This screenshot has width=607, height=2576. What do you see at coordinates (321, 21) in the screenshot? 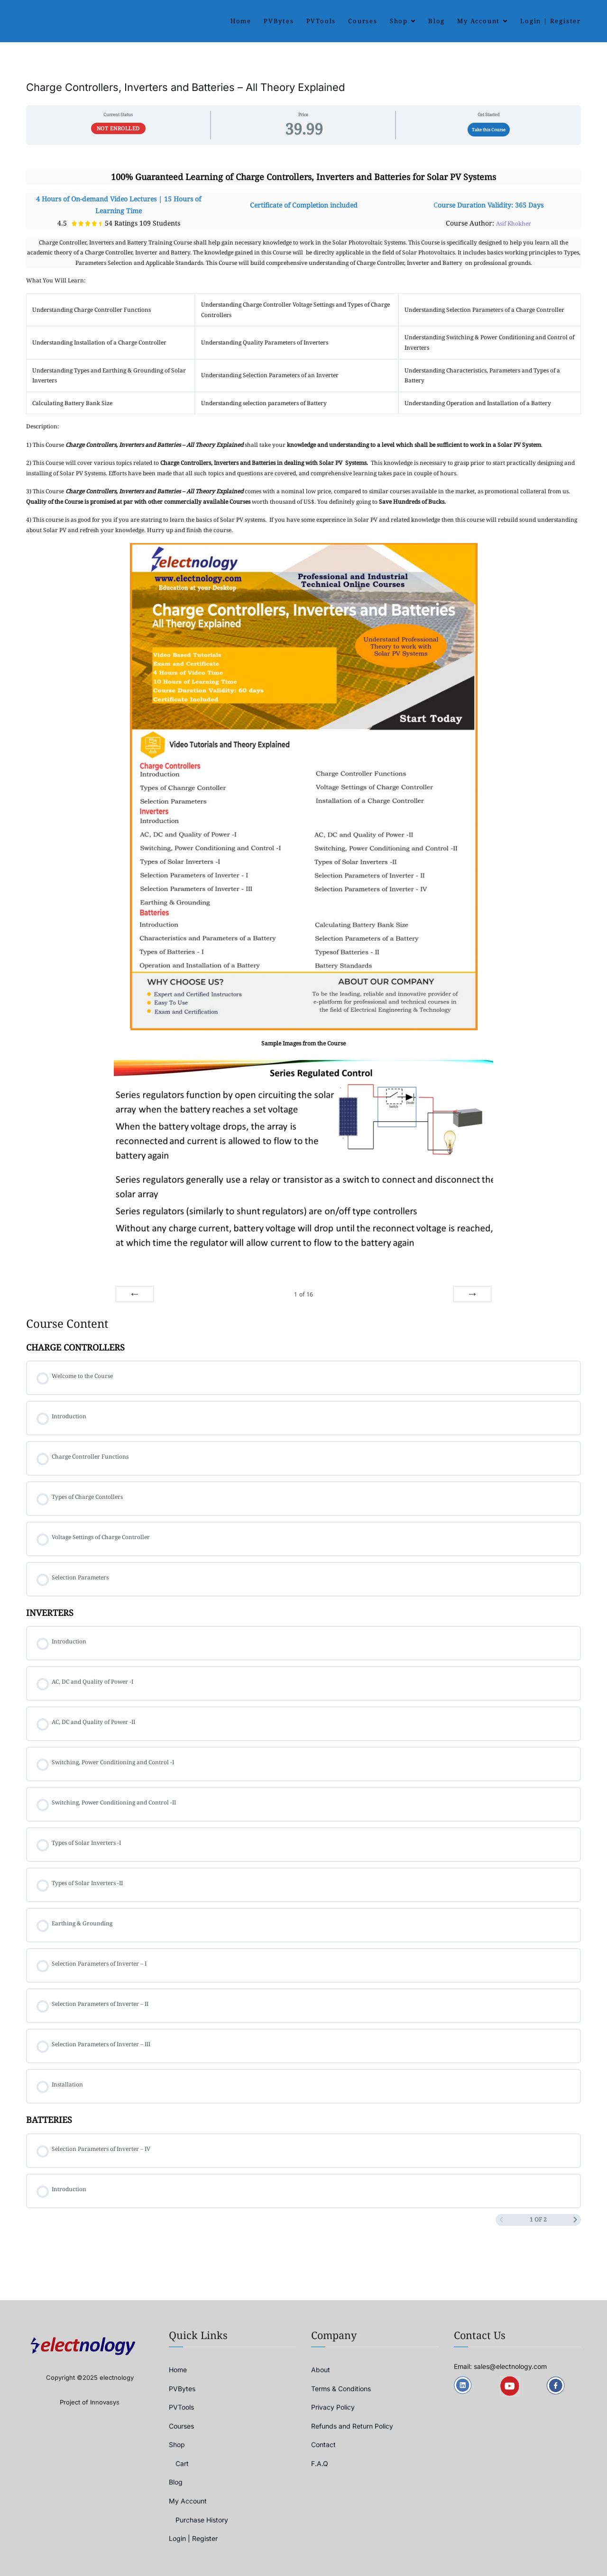
I see `PVTools` at bounding box center [321, 21].